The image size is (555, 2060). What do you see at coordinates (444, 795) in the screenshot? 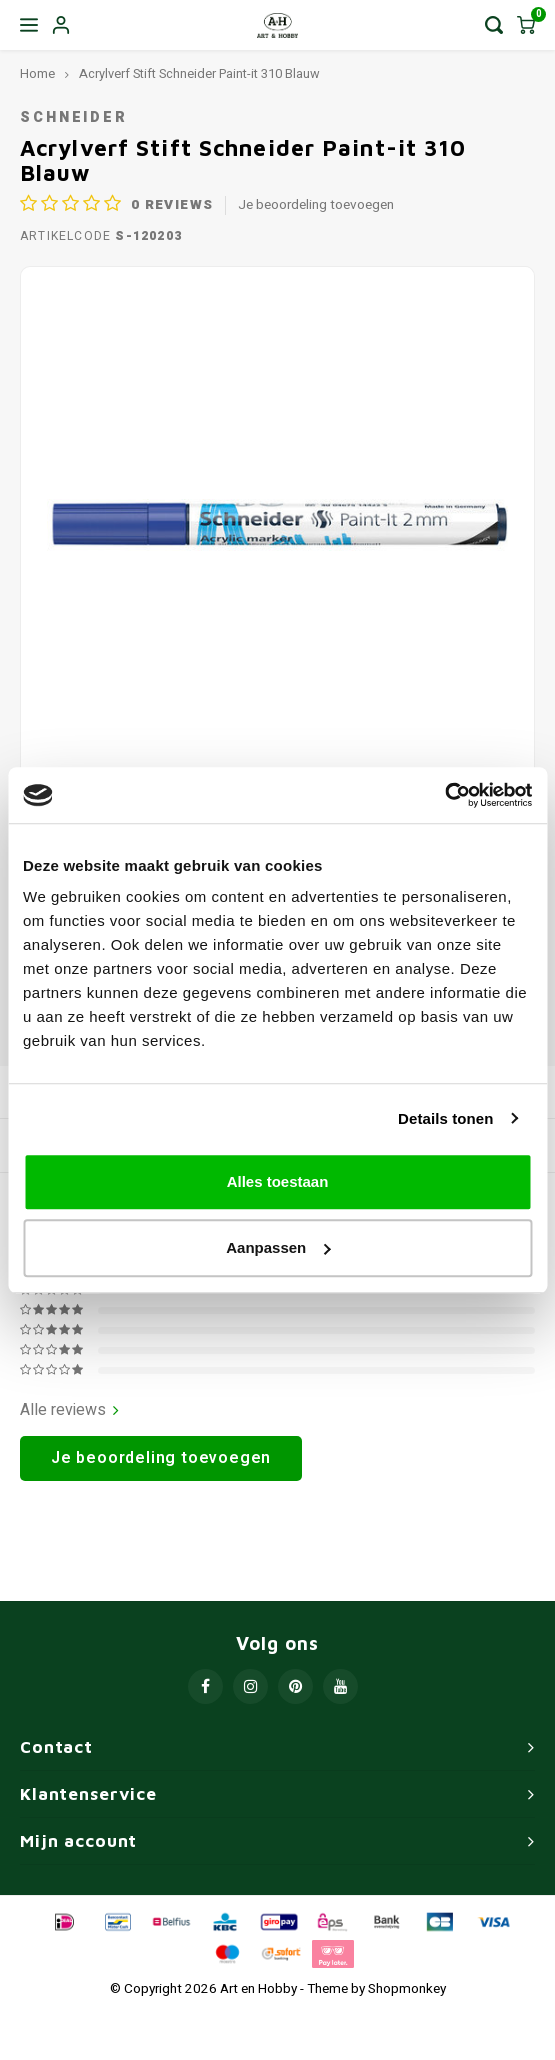
I see `[Usercentrics Cookiebot - opens in a new window]` at bounding box center [444, 795].